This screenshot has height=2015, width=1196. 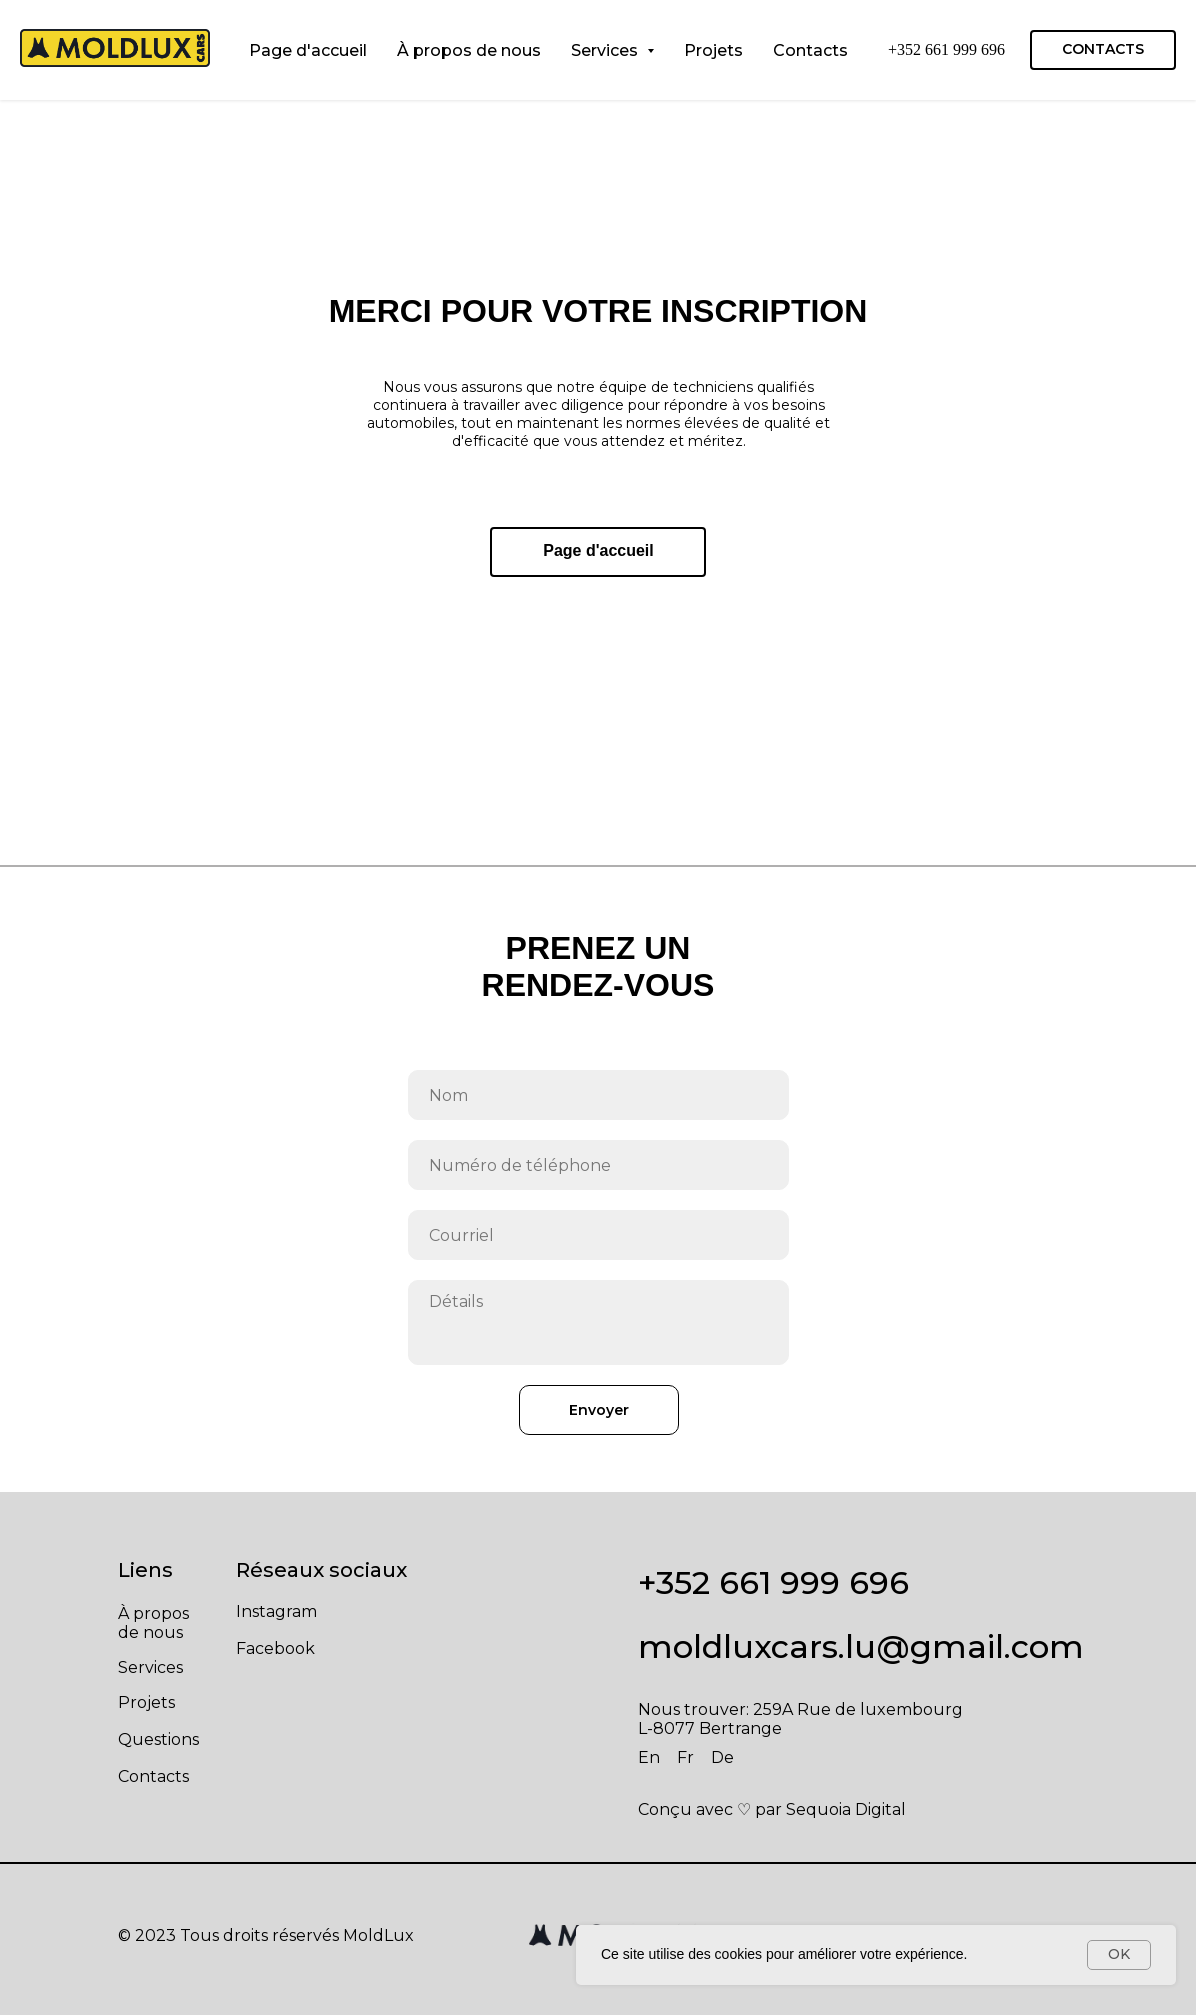 I want to click on [phone], so click(x=598, y=1165).